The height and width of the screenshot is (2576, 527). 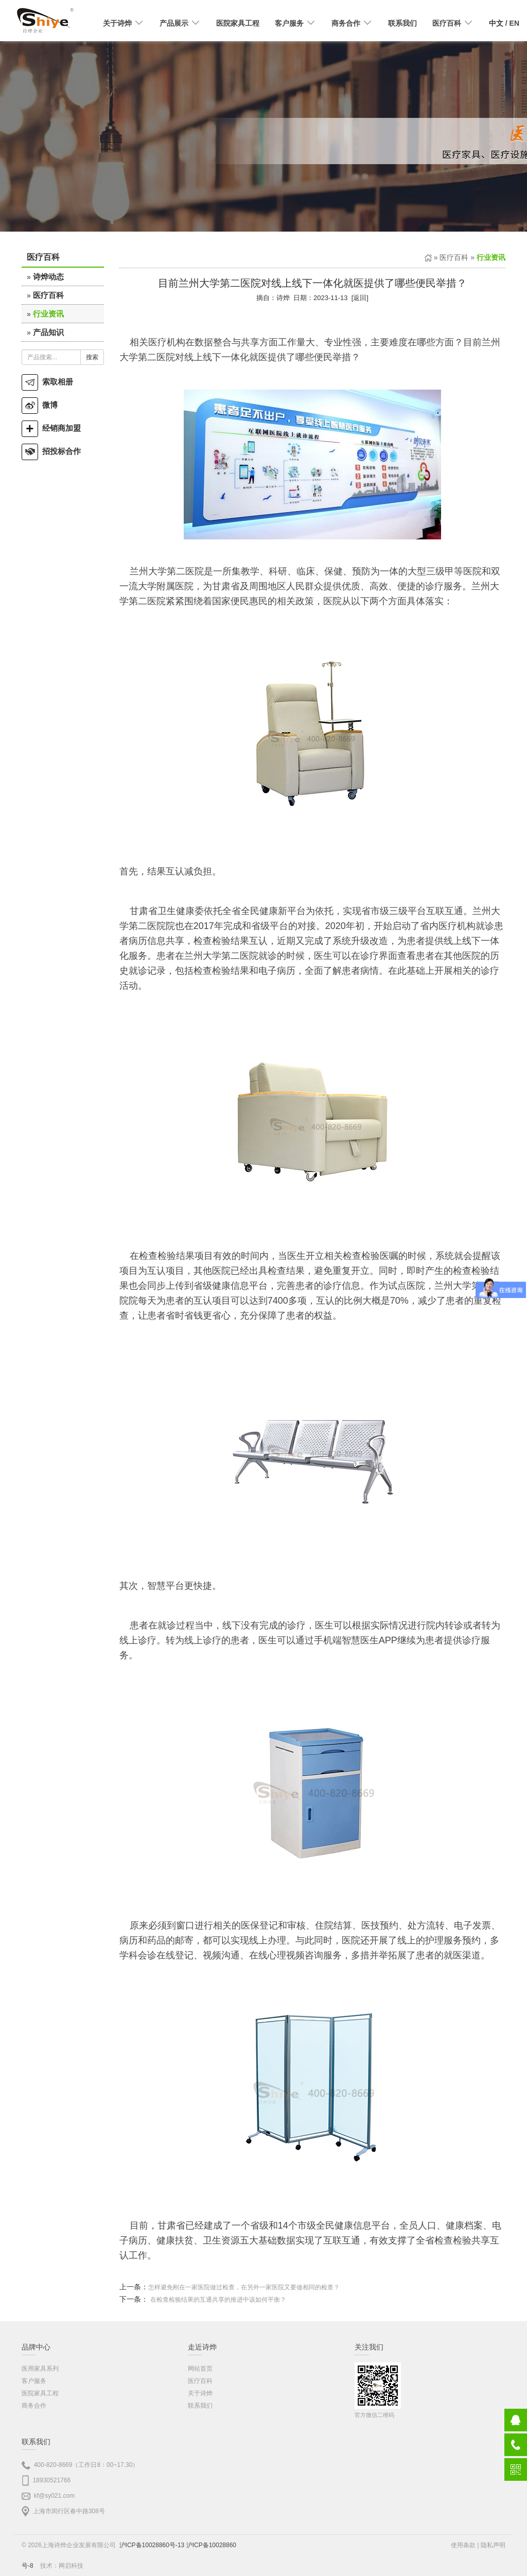 What do you see at coordinates (200, 2393) in the screenshot?
I see `关于诗烨` at bounding box center [200, 2393].